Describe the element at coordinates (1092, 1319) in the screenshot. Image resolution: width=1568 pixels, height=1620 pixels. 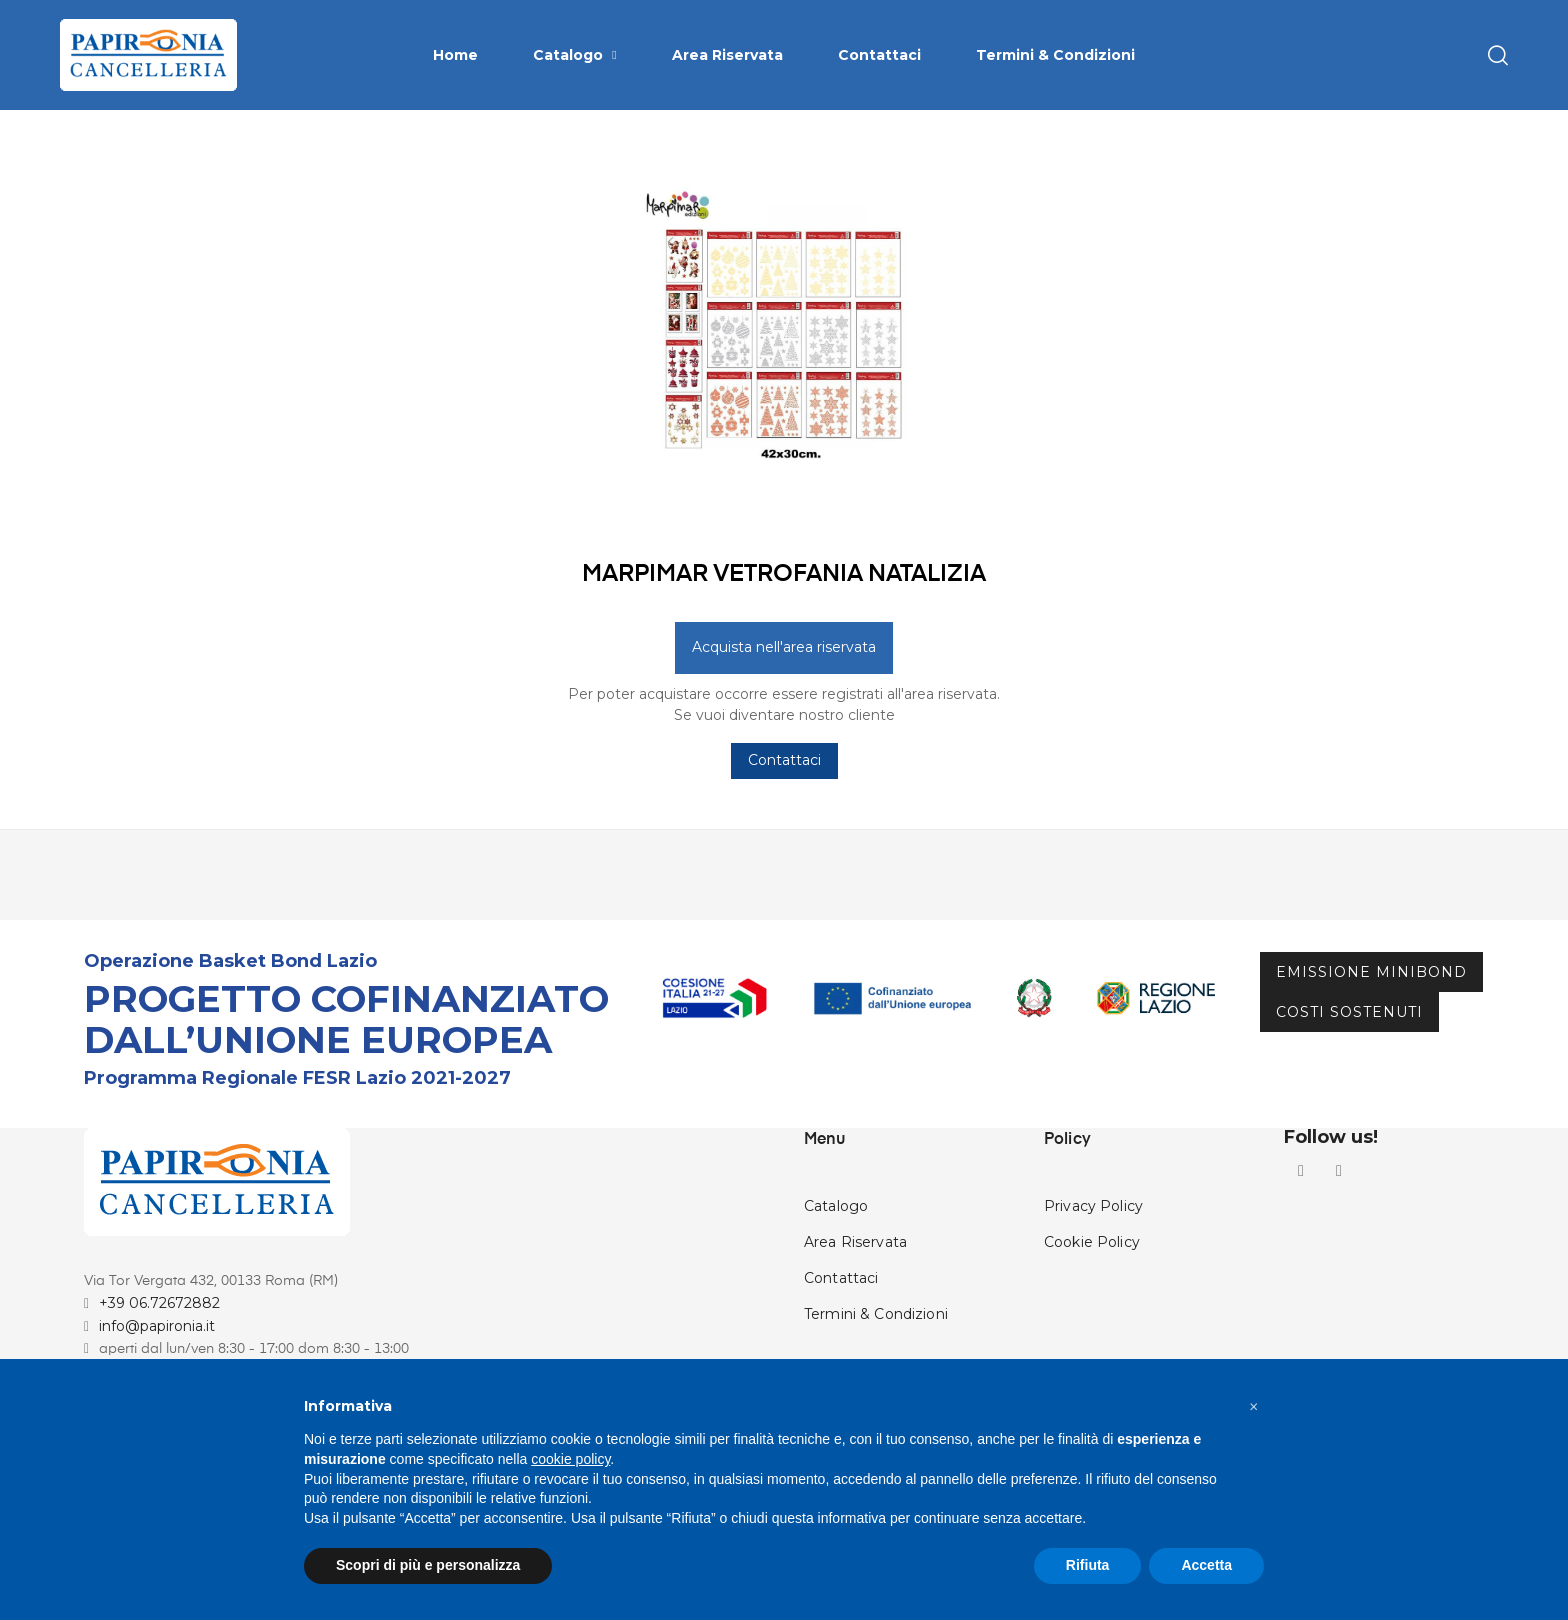
I see `Cookie Policy` at that location.